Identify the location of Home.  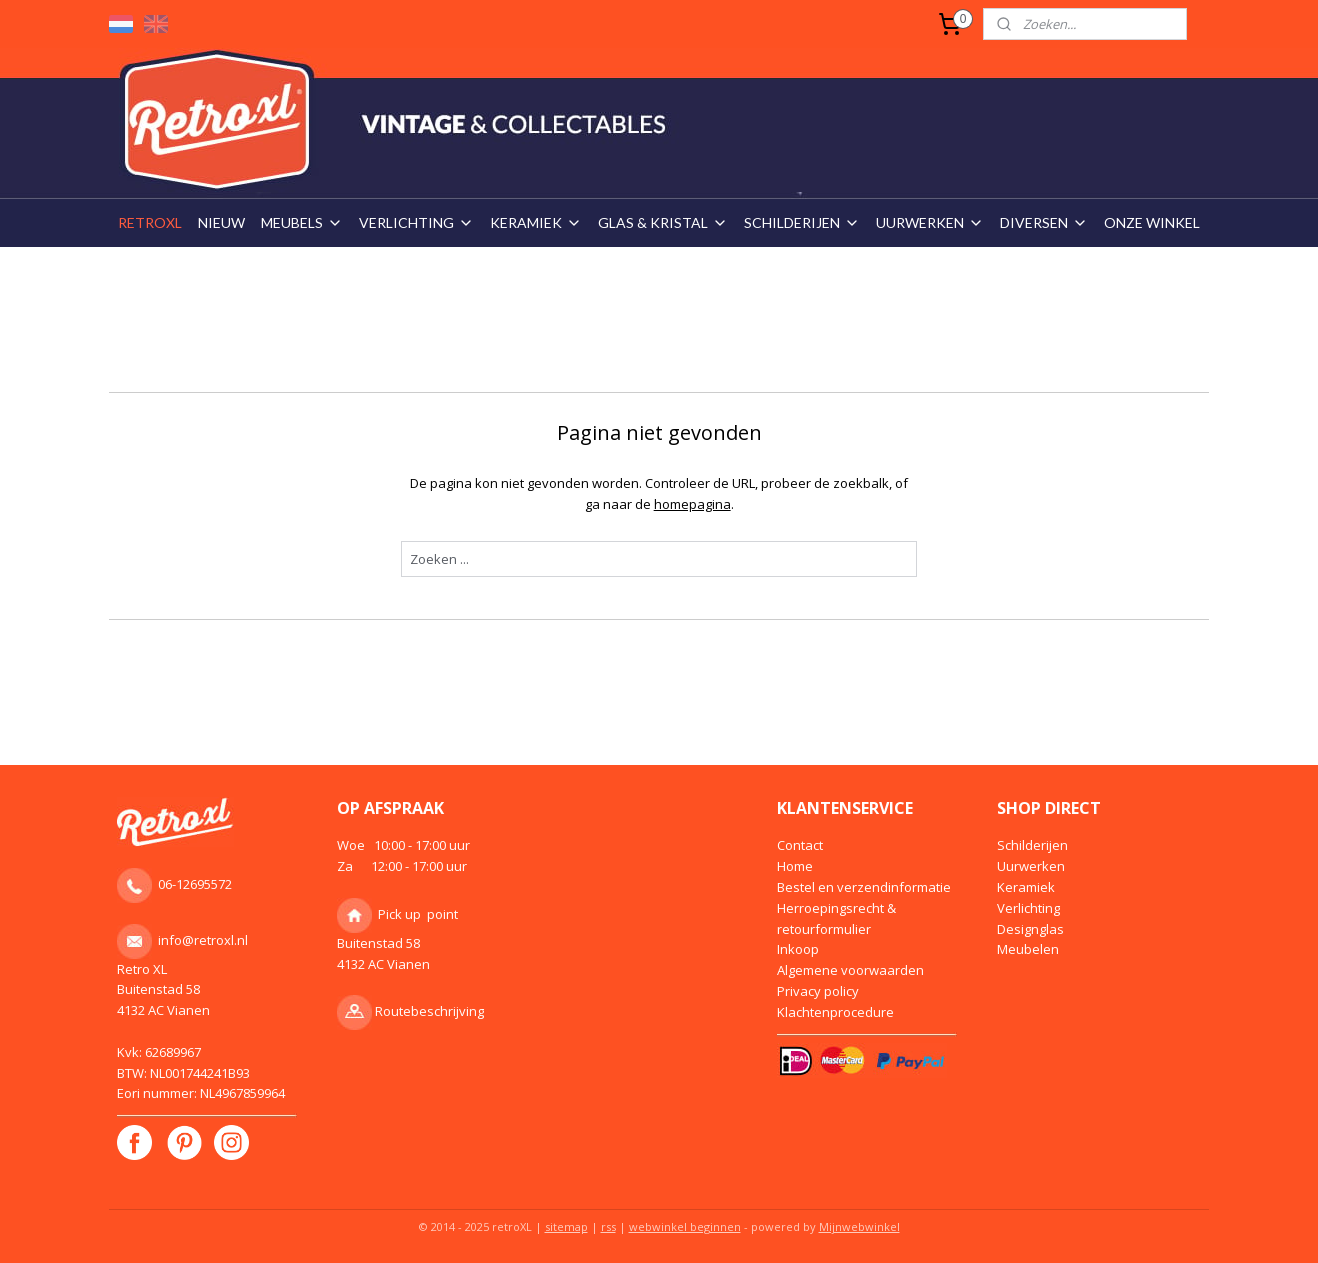
(795, 866).